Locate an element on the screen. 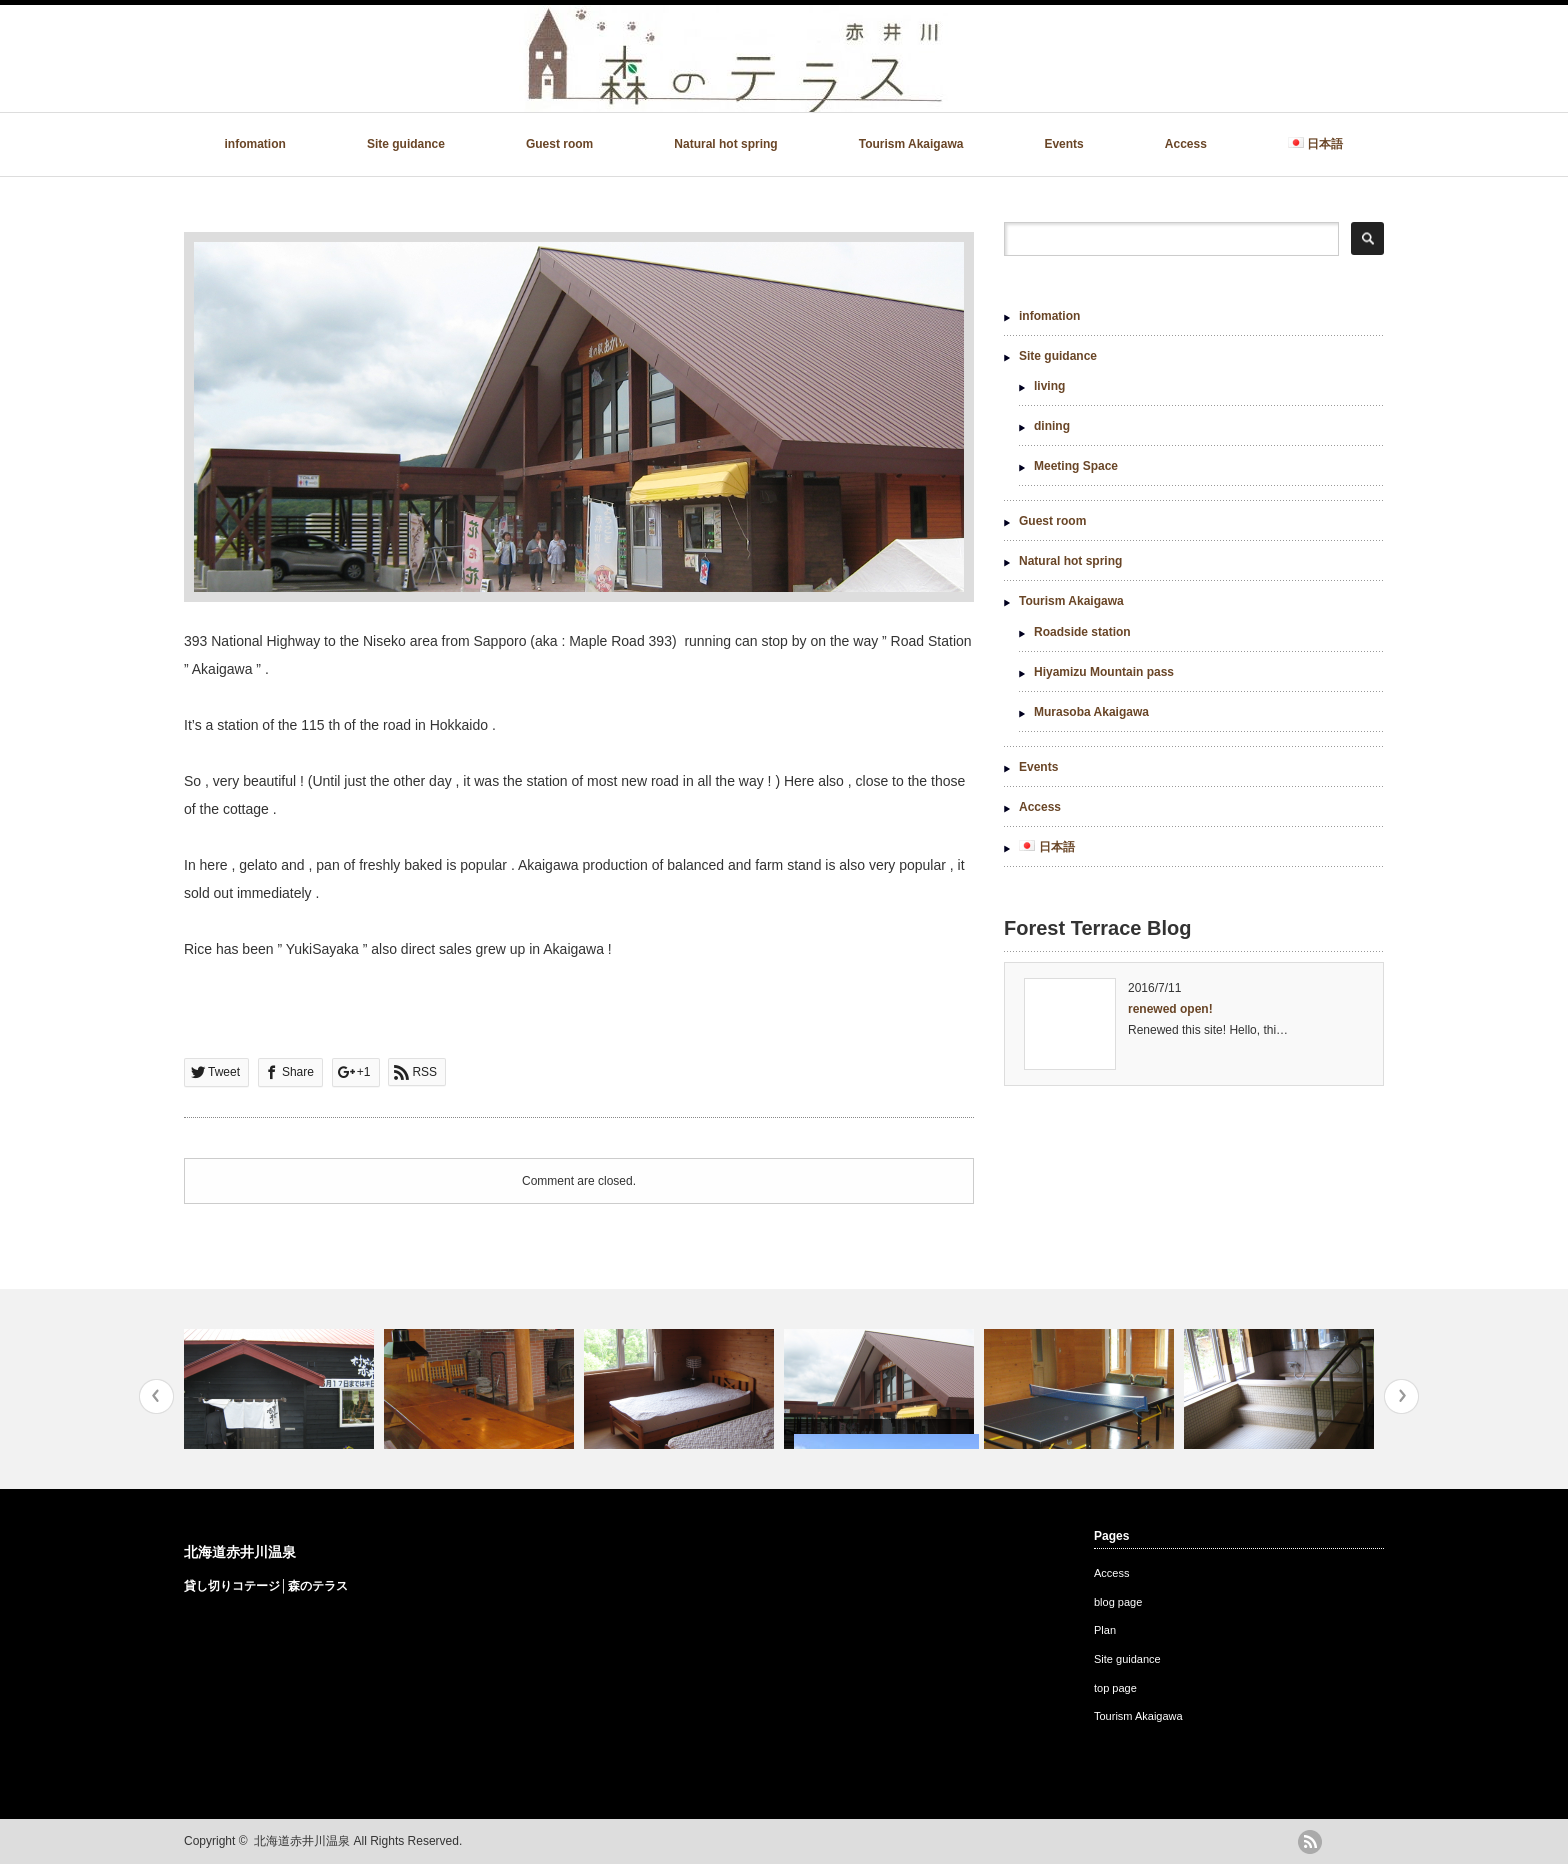 The image size is (1568, 1864). Murasoba Akaigawa is located at coordinates (1091, 712).